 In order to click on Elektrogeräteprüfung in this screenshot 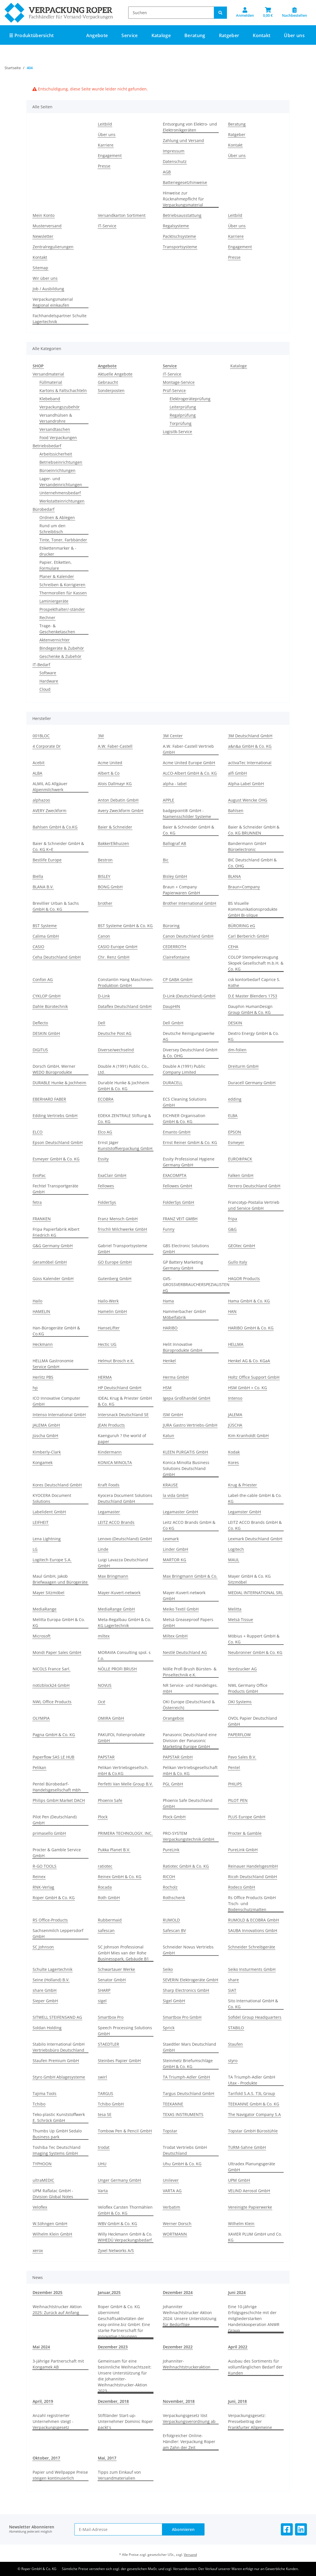, I will do `click(190, 398)`.